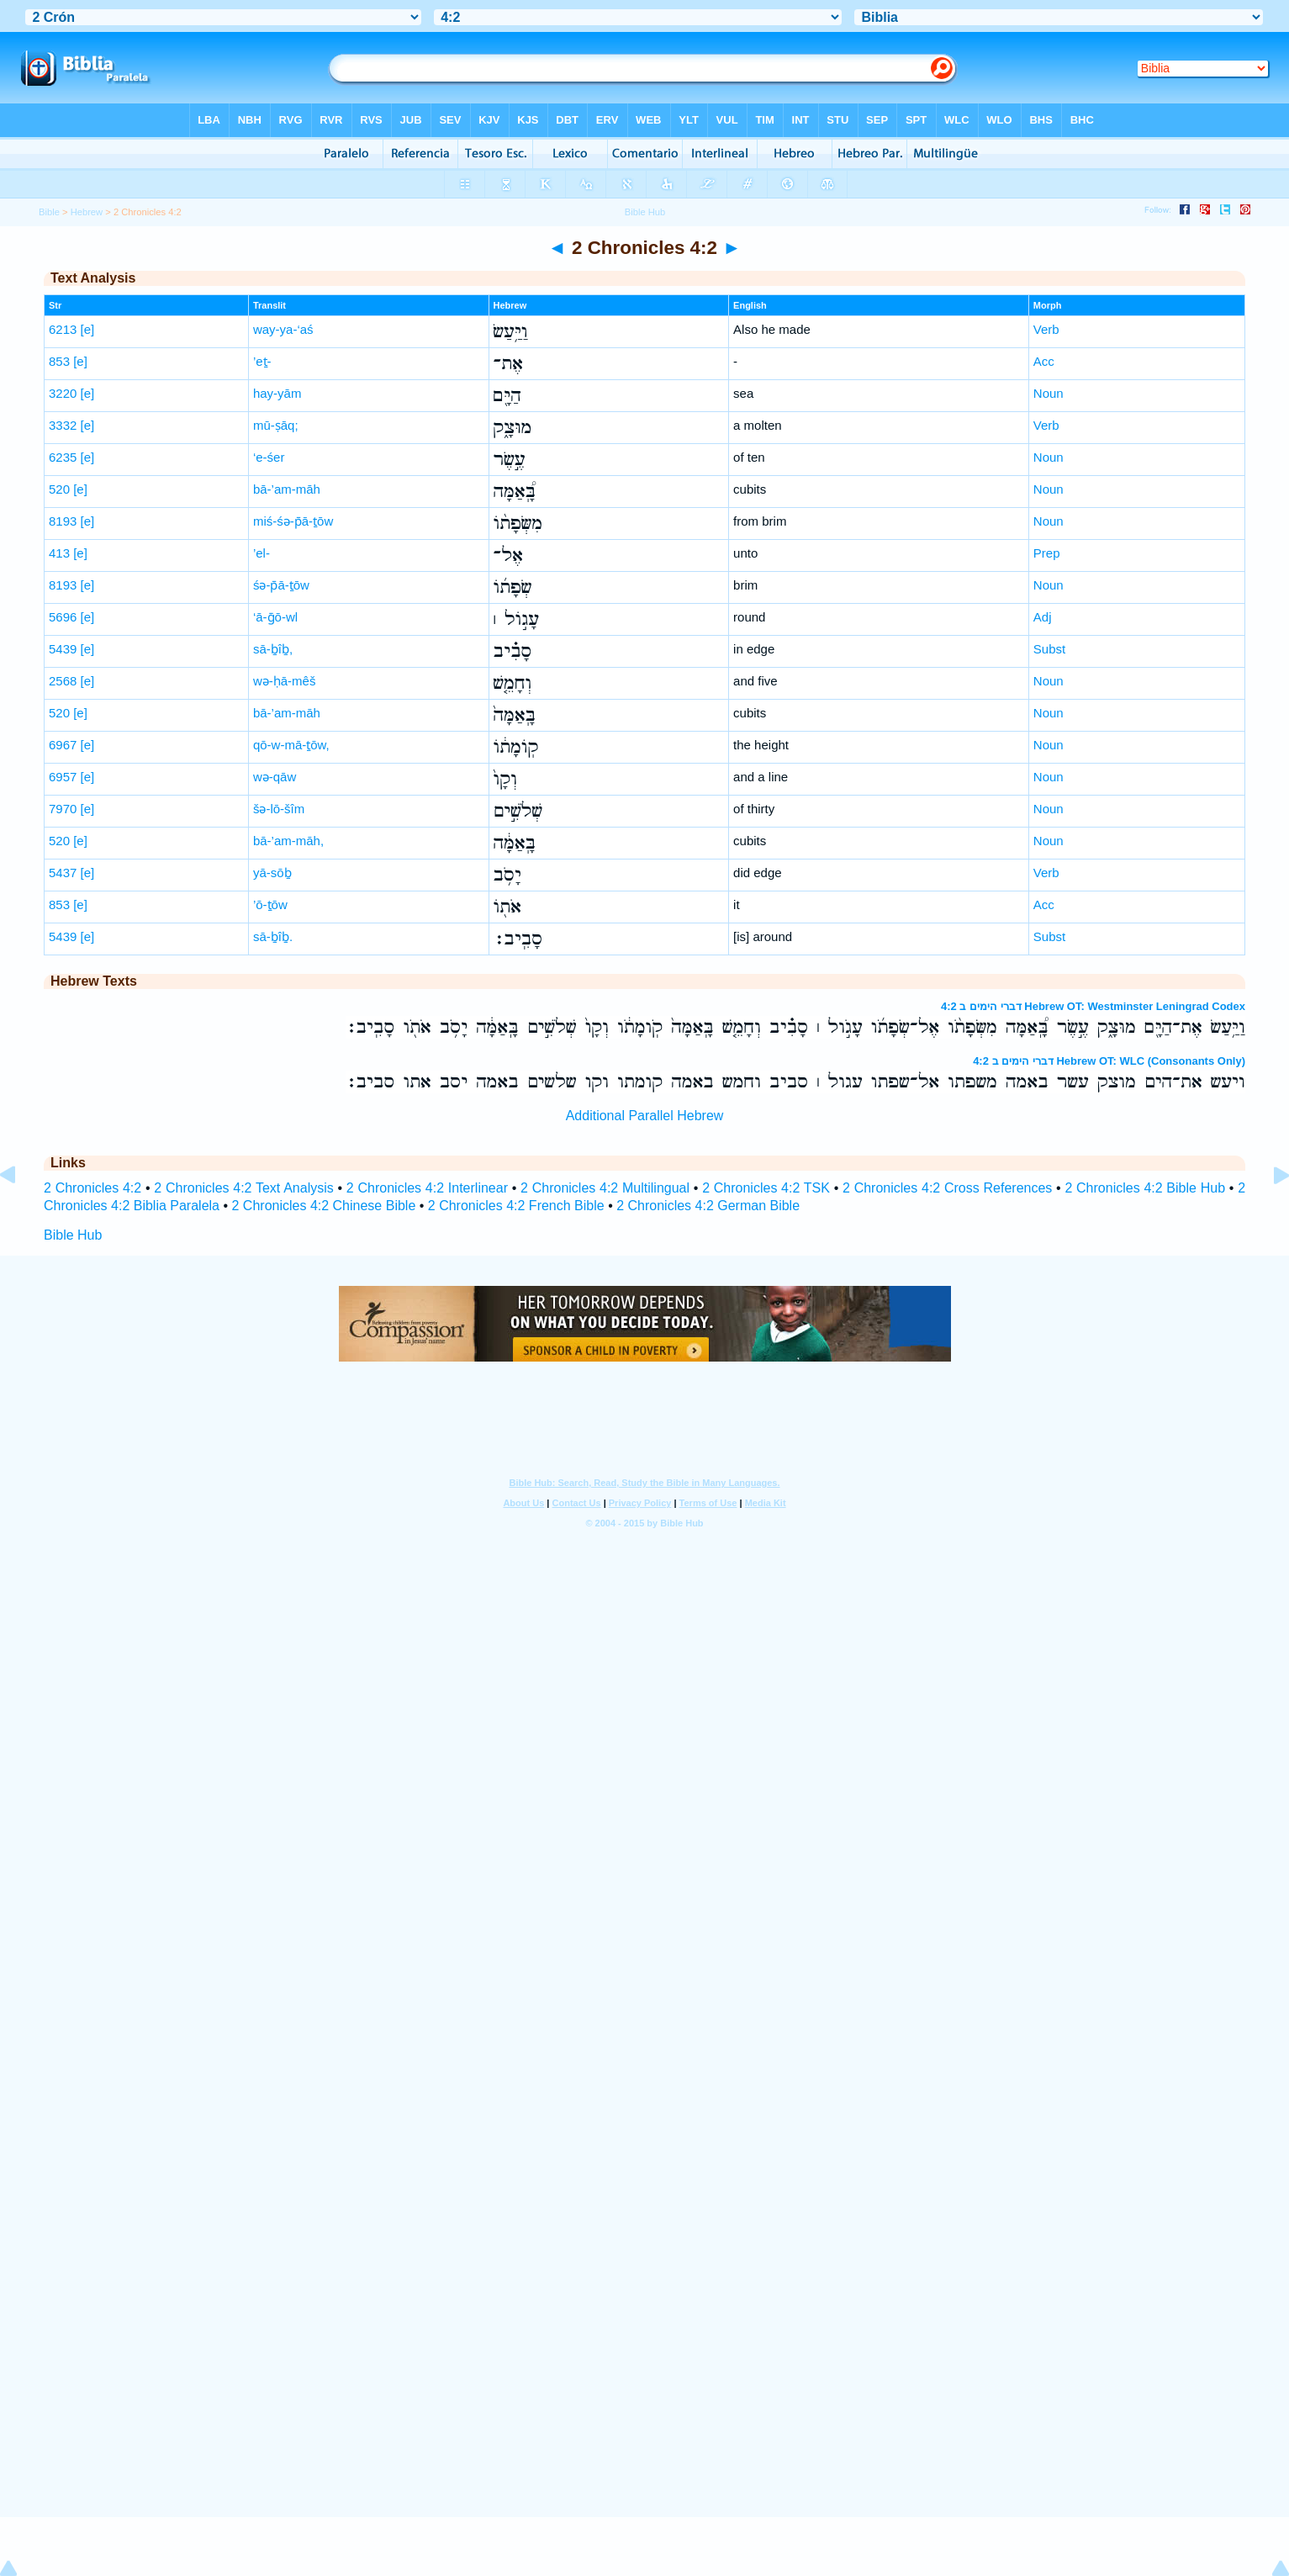 Image resolution: width=1289 pixels, height=2576 pixels. I want to click on 8193, so click(63, 521).